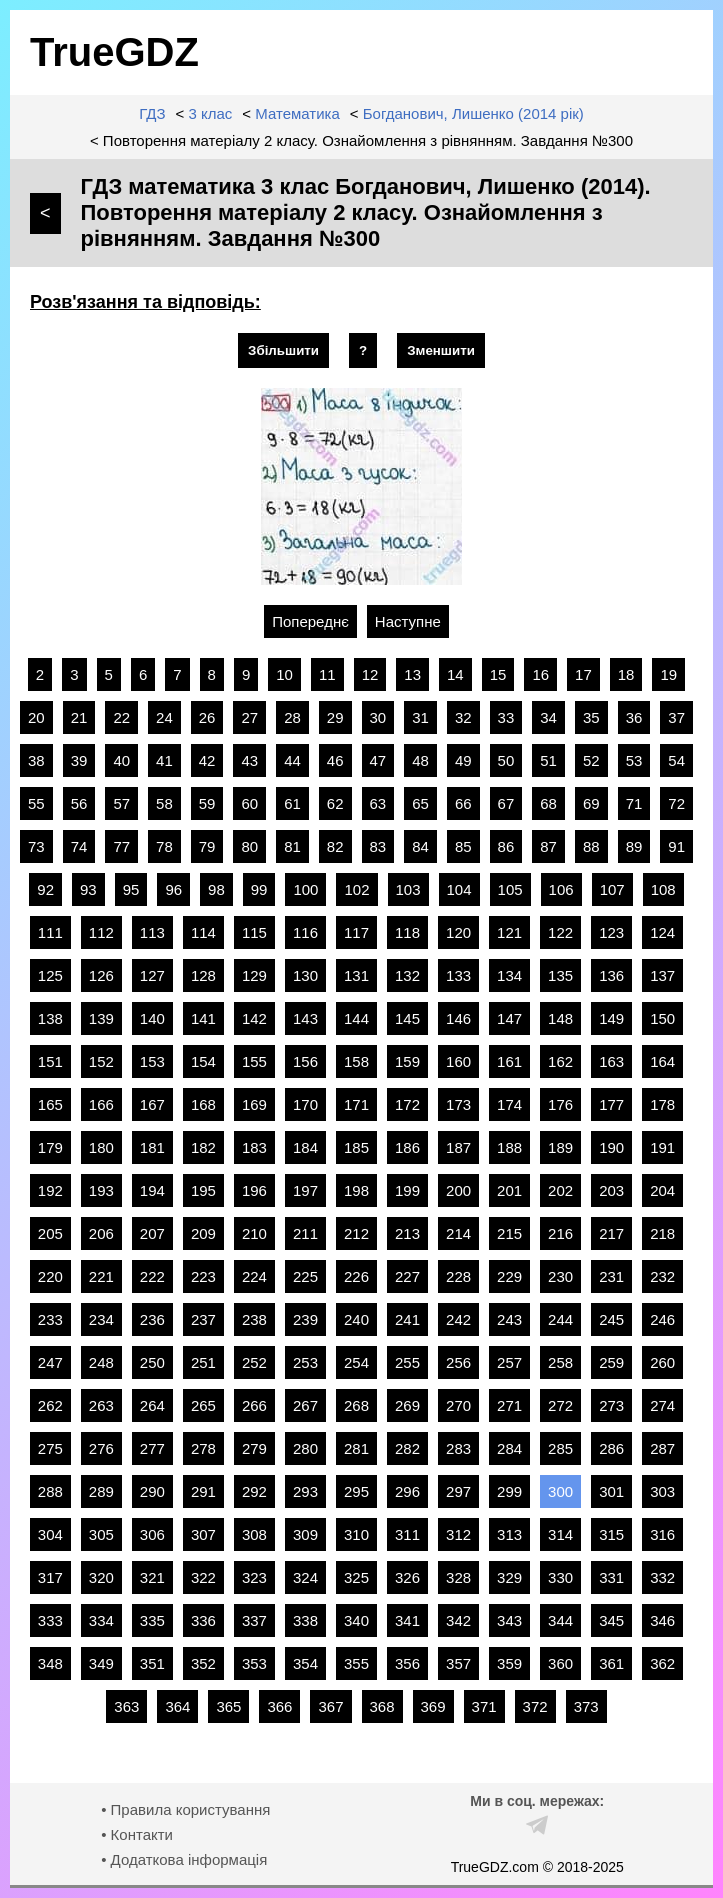 Image resolution: width=723 pixels, height=1898 pixels. I want to click on 252, so click(254, 1362).